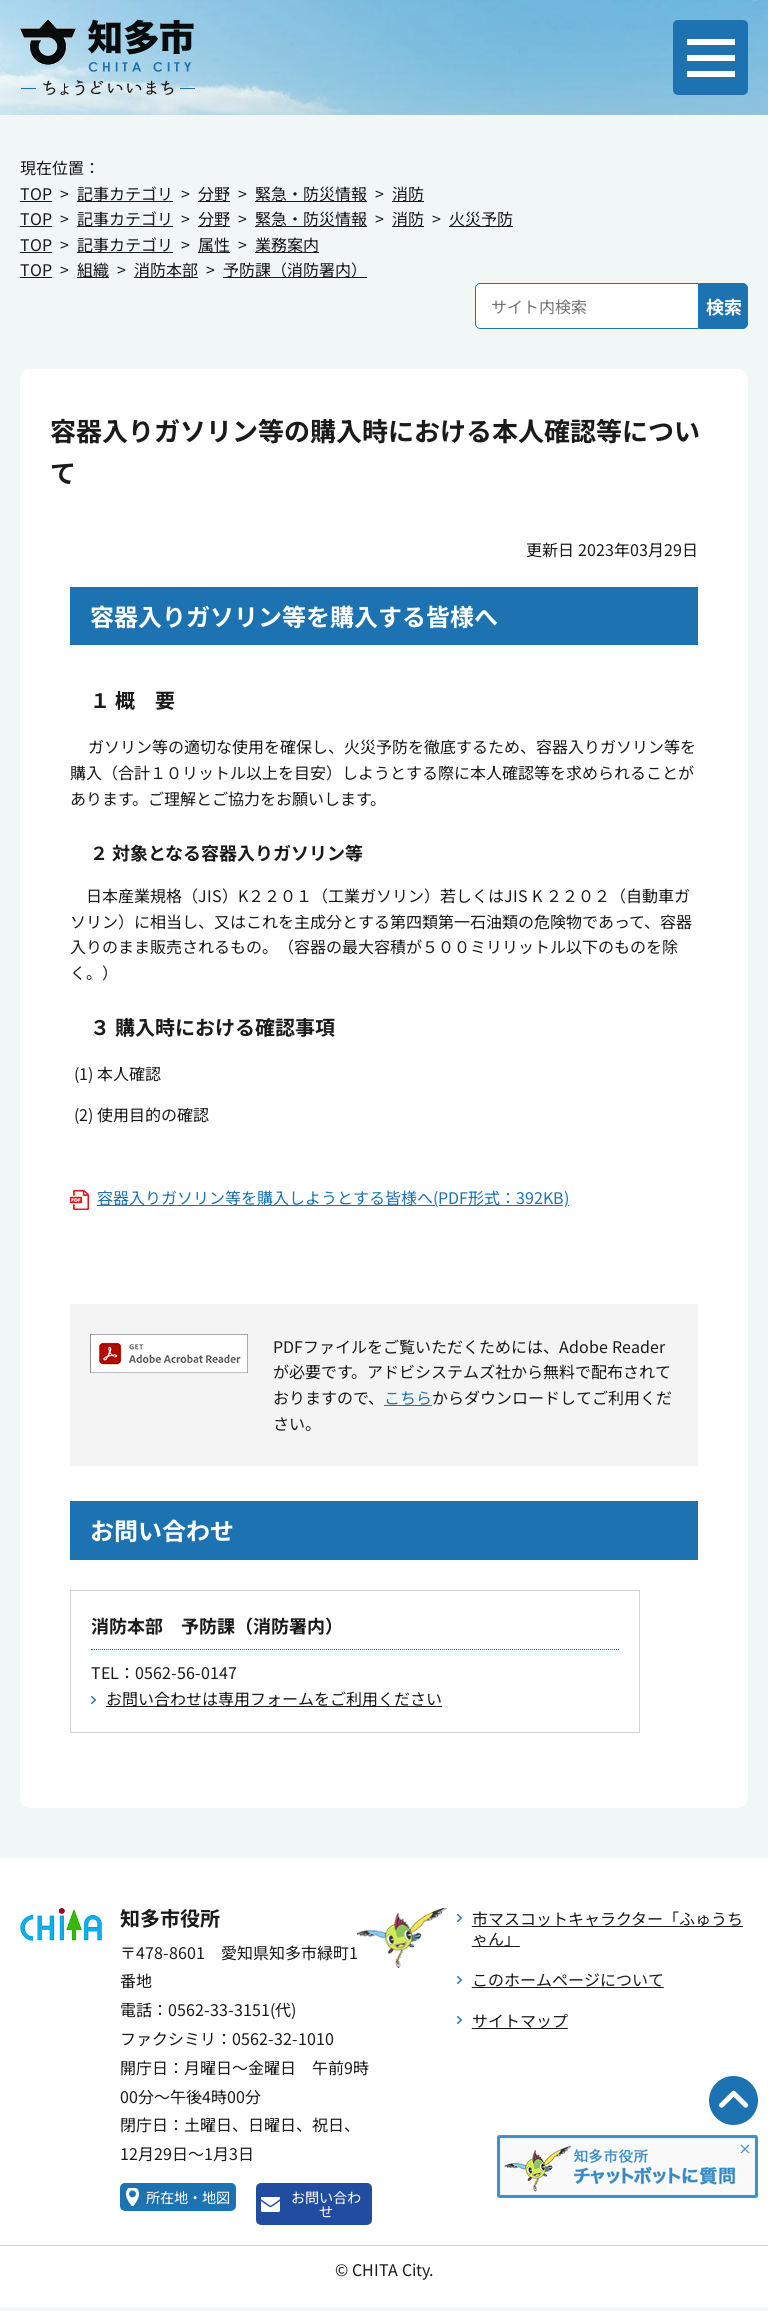  I want to click on サイトマップ, so click(520, 2020).